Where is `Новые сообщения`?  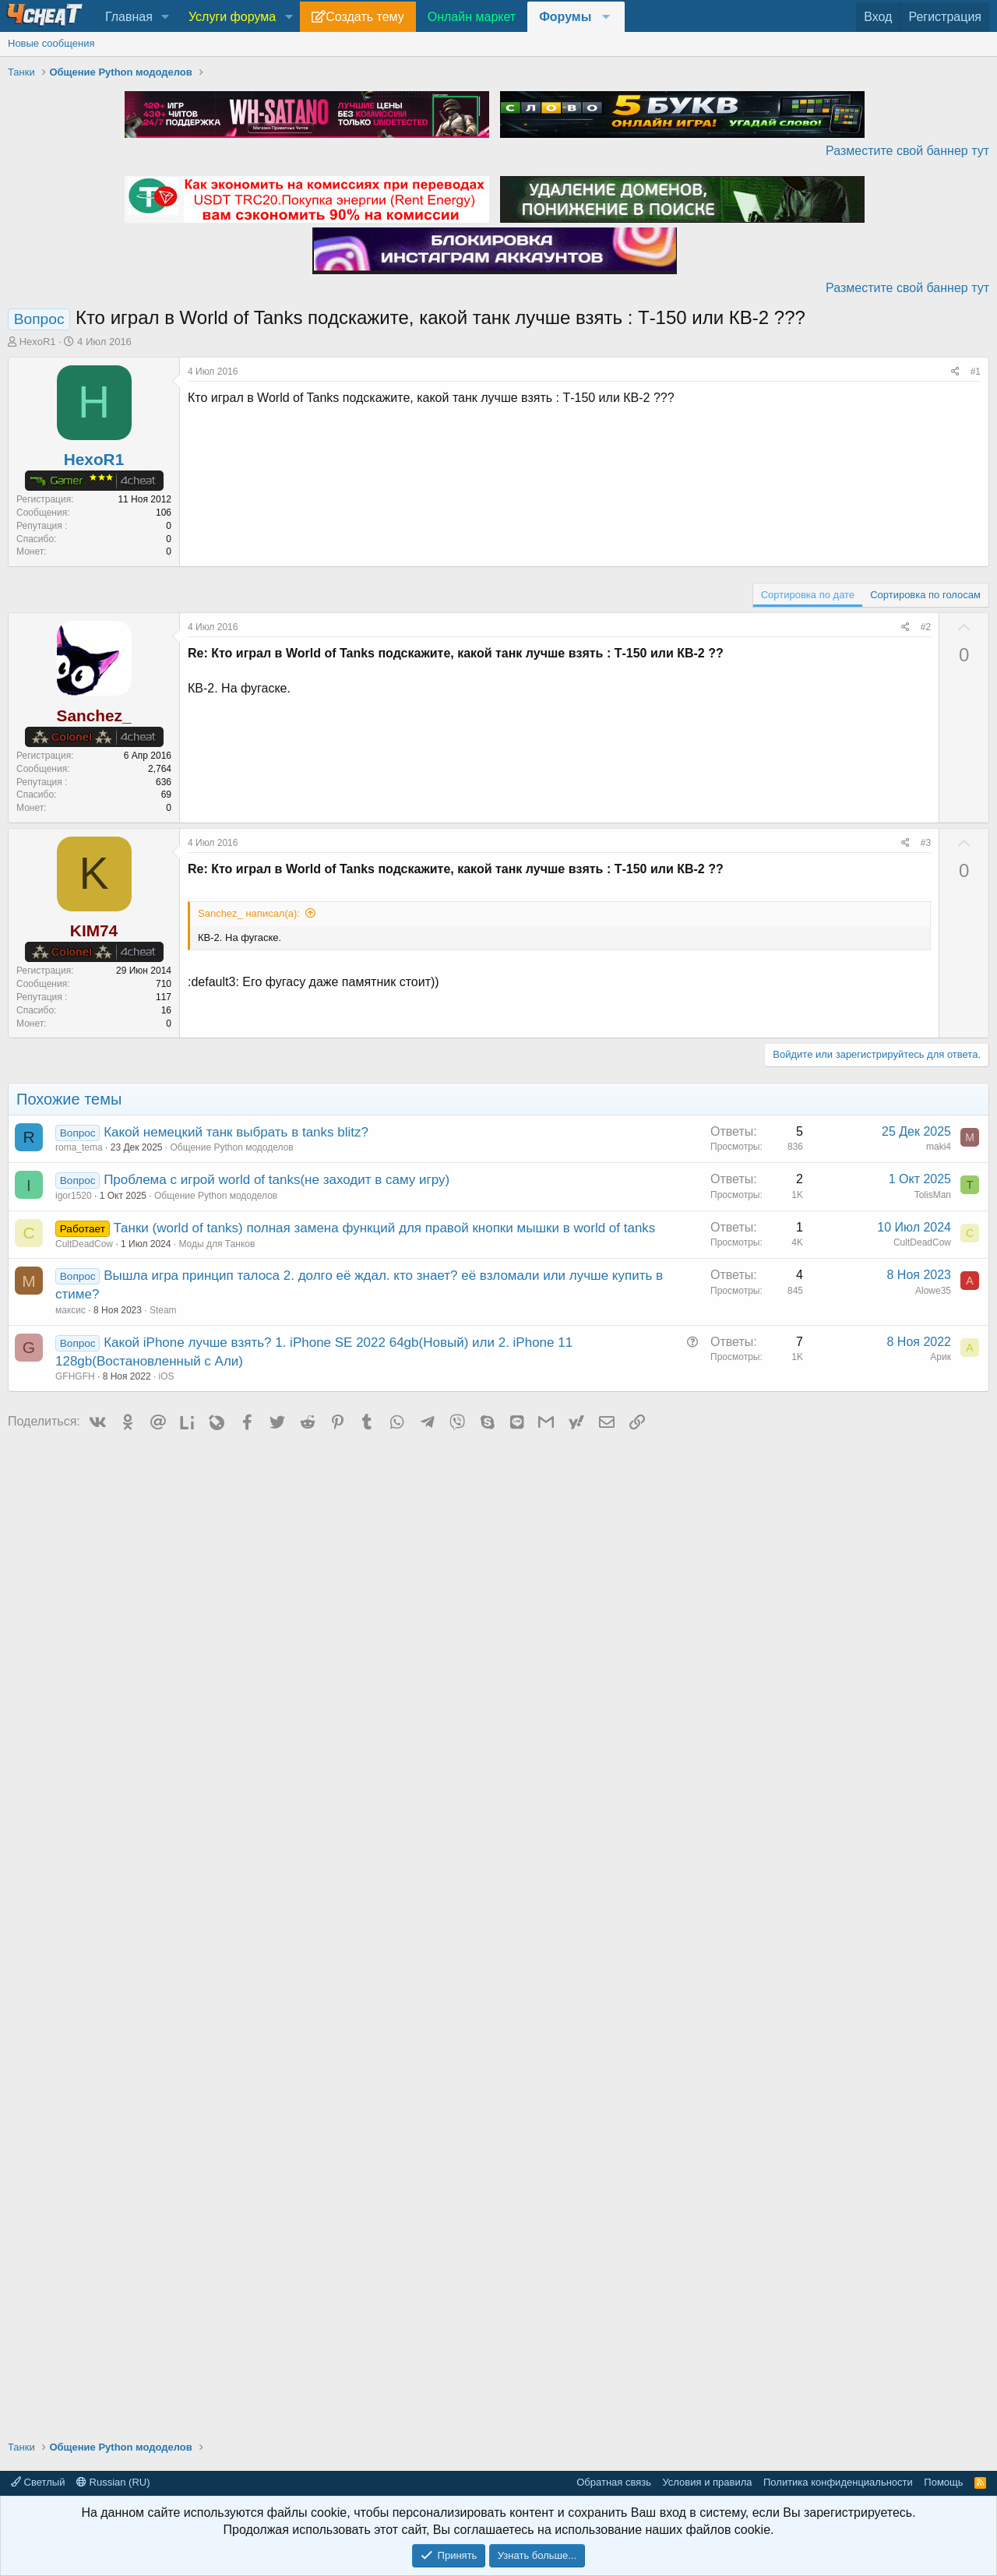 Новые сообщения is located at coordinates (51, 43).